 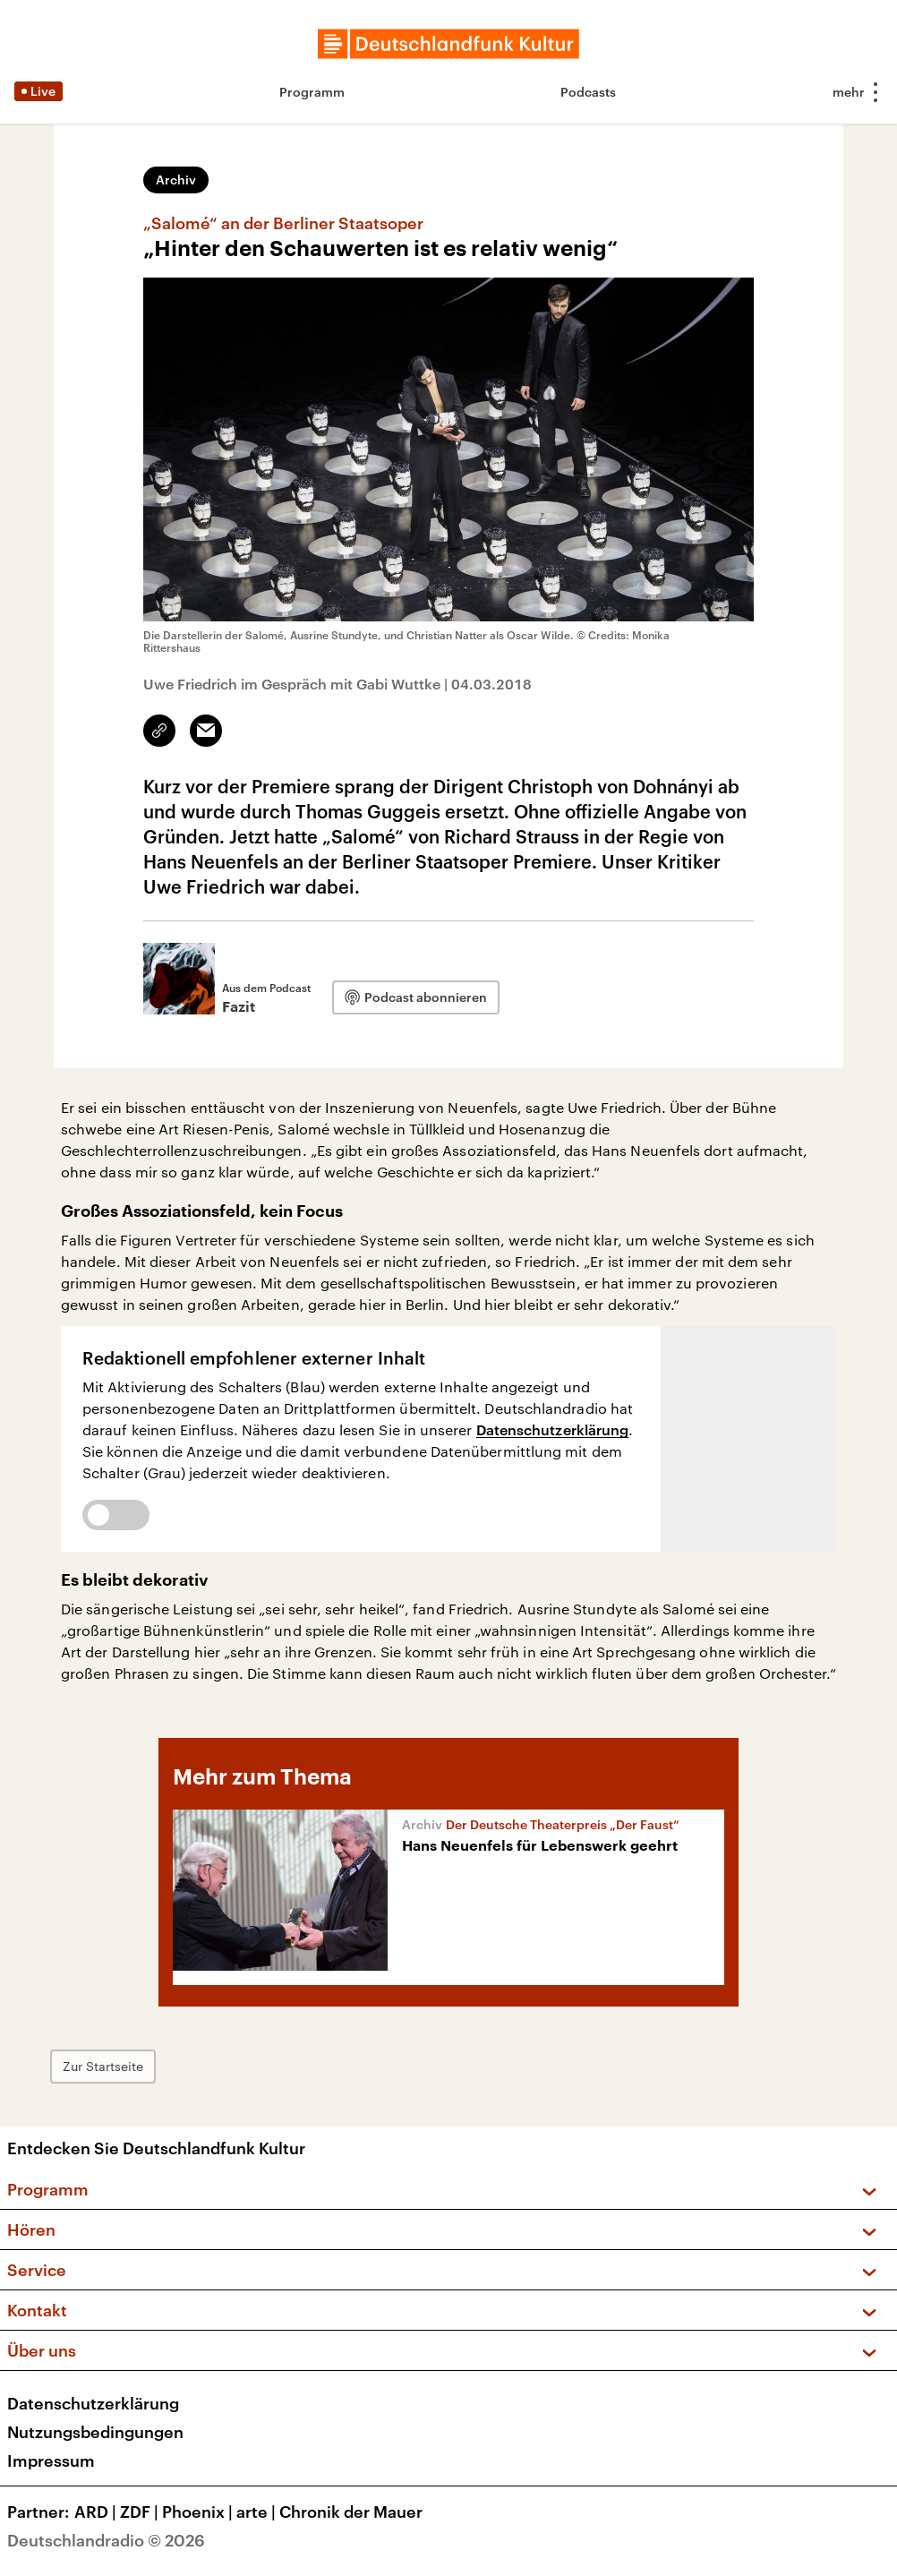 What do you see at coordinates (141, 2511) in the screenshot?
I see `ZDF` at bounding box center [141, 2511].